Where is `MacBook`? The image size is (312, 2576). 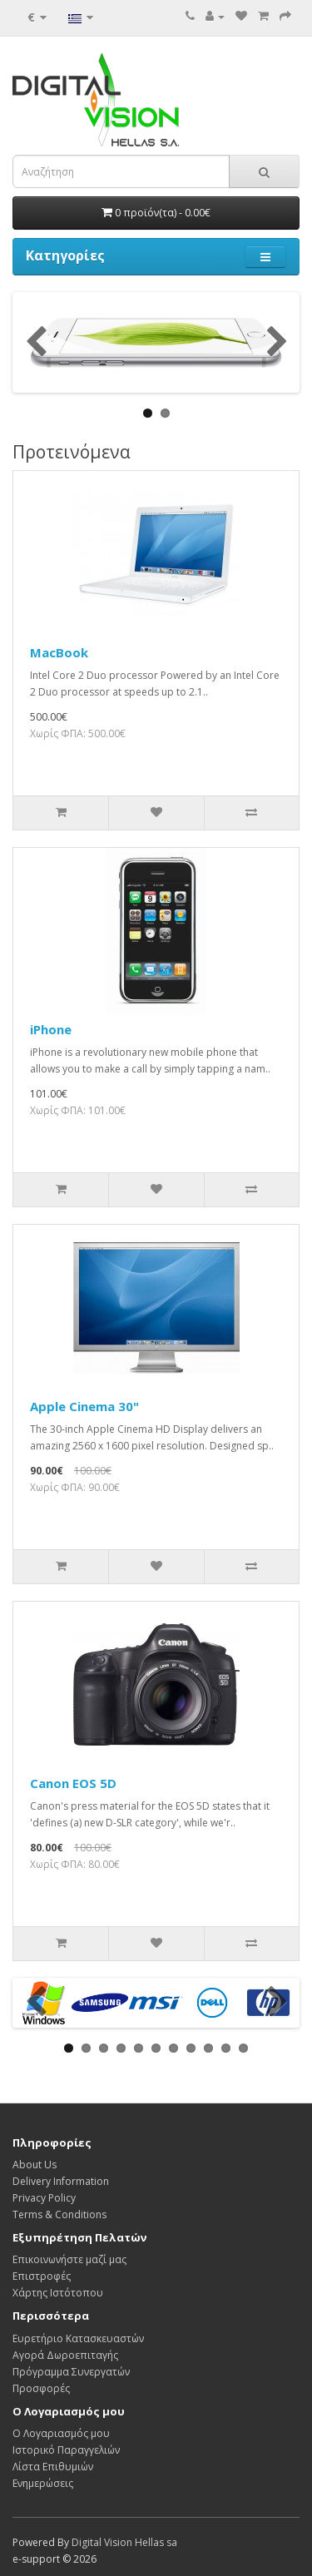 MacBook is located at coordinates (59, 652).